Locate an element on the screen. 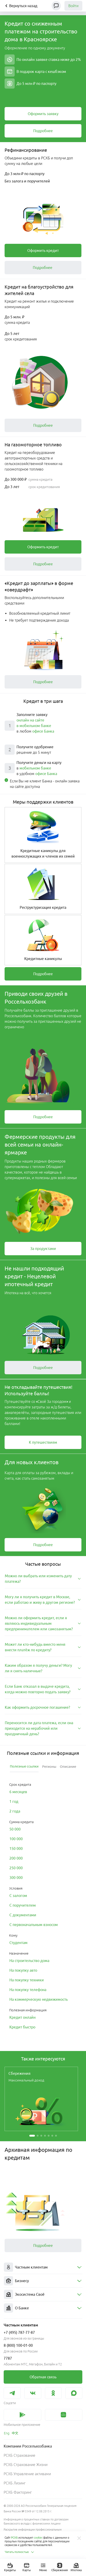 Image resolution: width=86 pixels, height=2576 pixels. cookie is located at coordinates (38, 2537).